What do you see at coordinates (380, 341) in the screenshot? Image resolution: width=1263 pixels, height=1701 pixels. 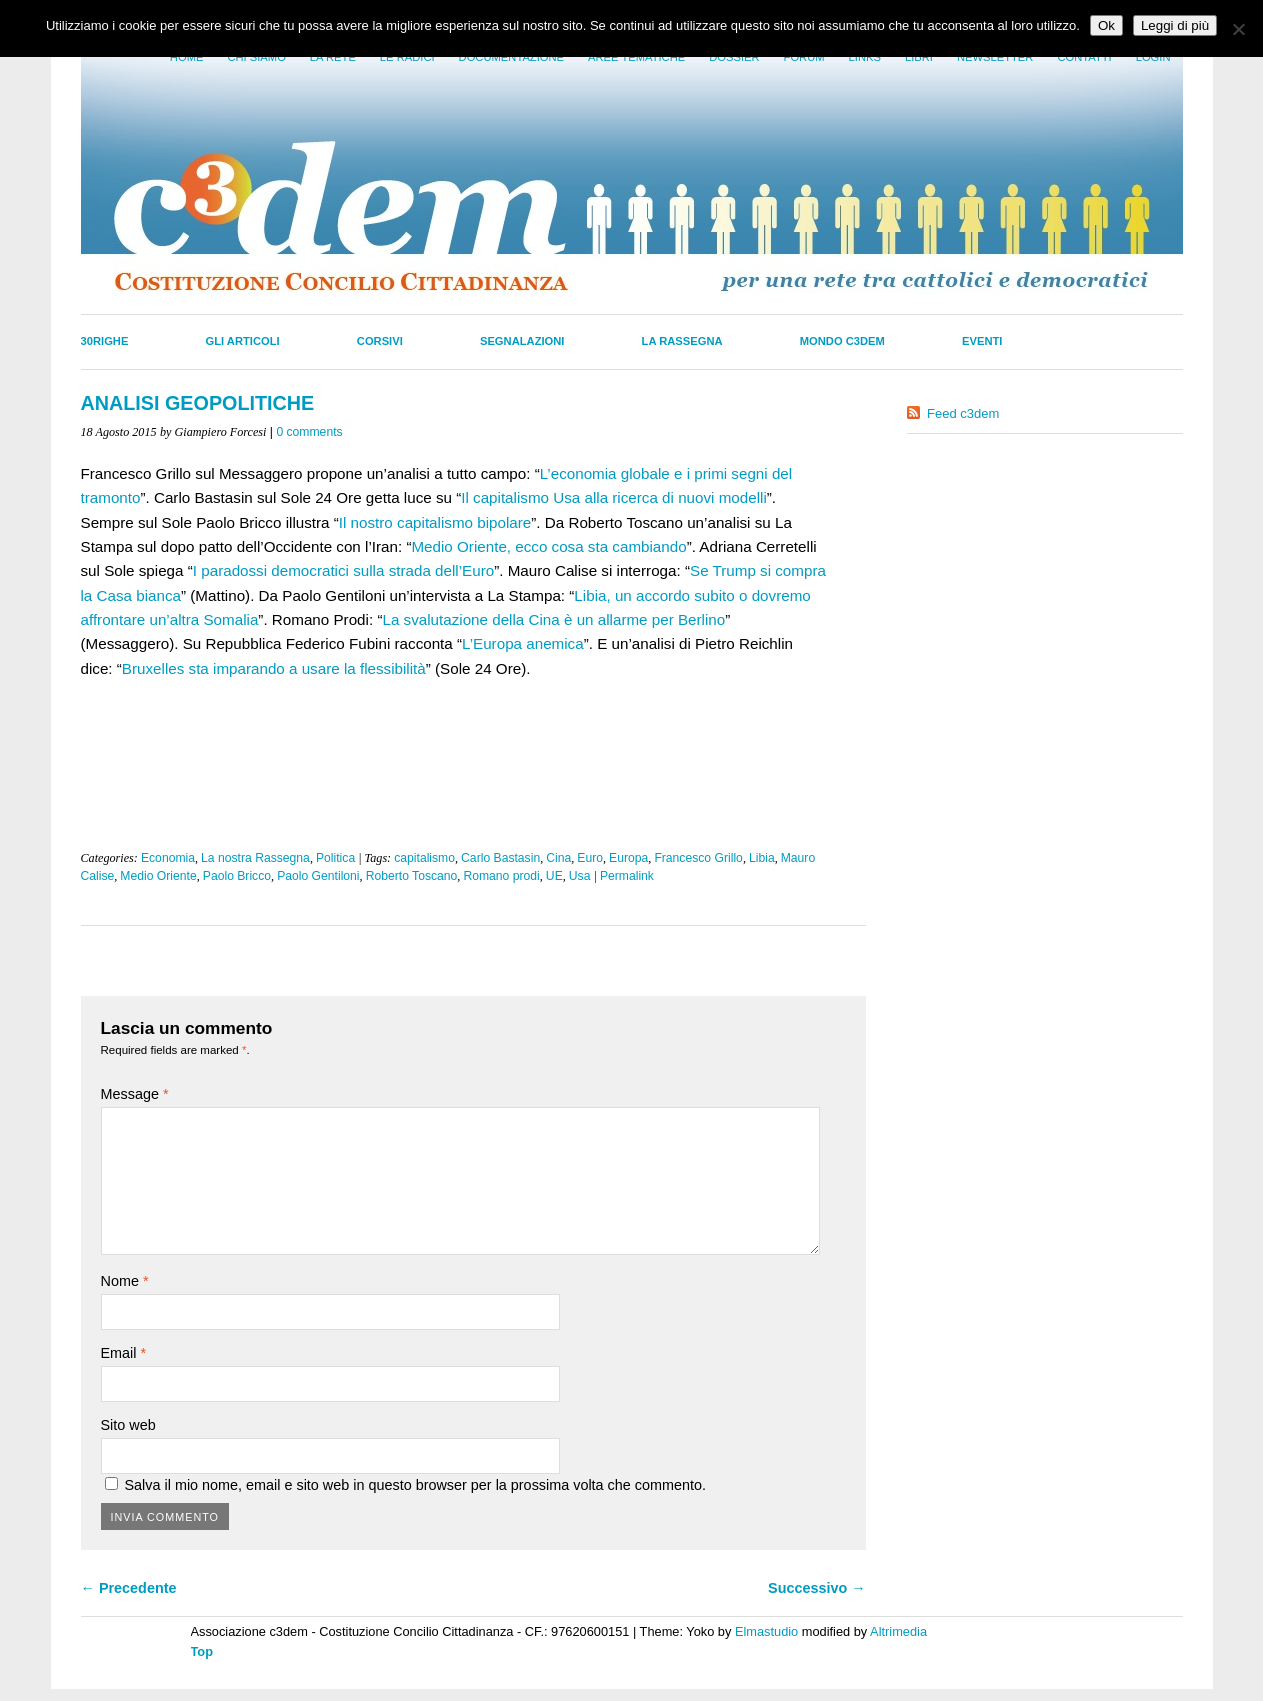 I see `Corsivi` at bounding box center [380, 341].